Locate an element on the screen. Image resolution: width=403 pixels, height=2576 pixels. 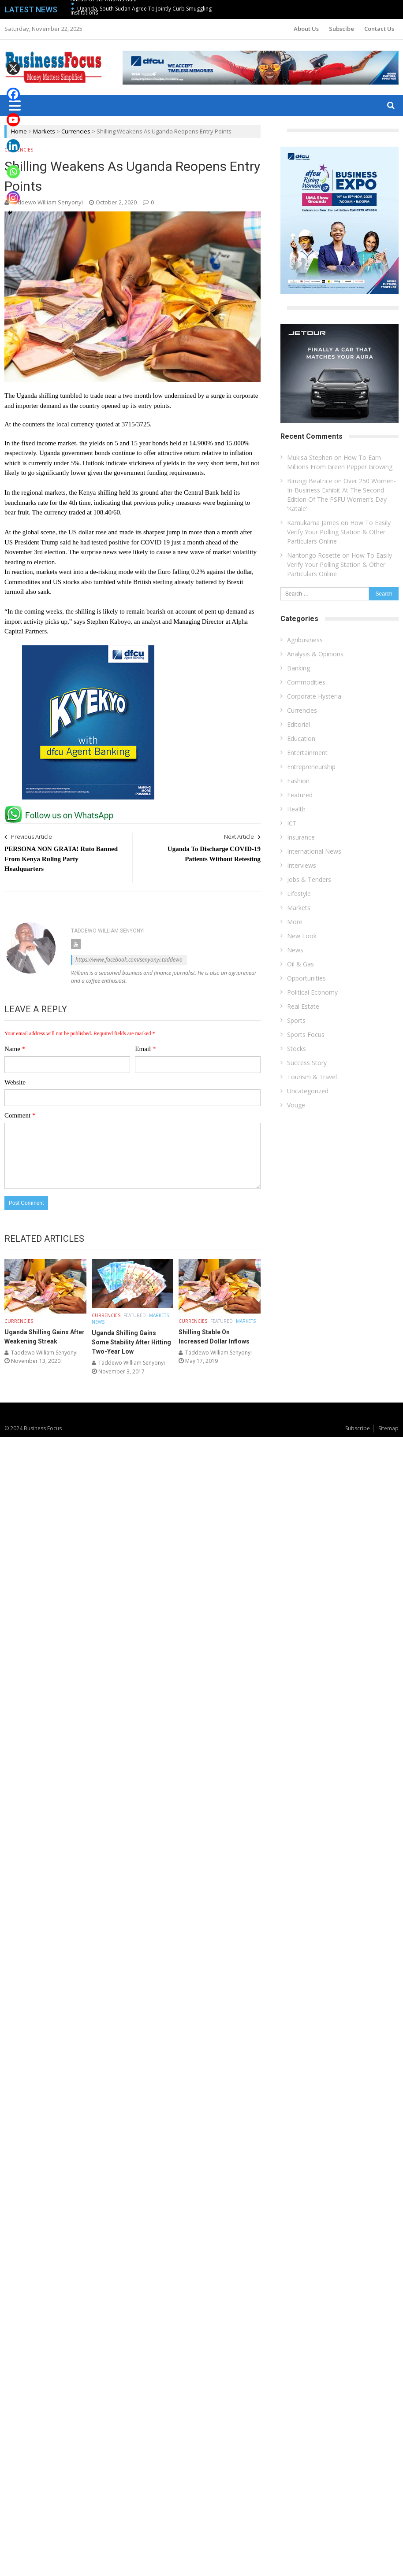
https://www.facebook.com/senyonyi.taddewo is located at coordinates (129, 959).